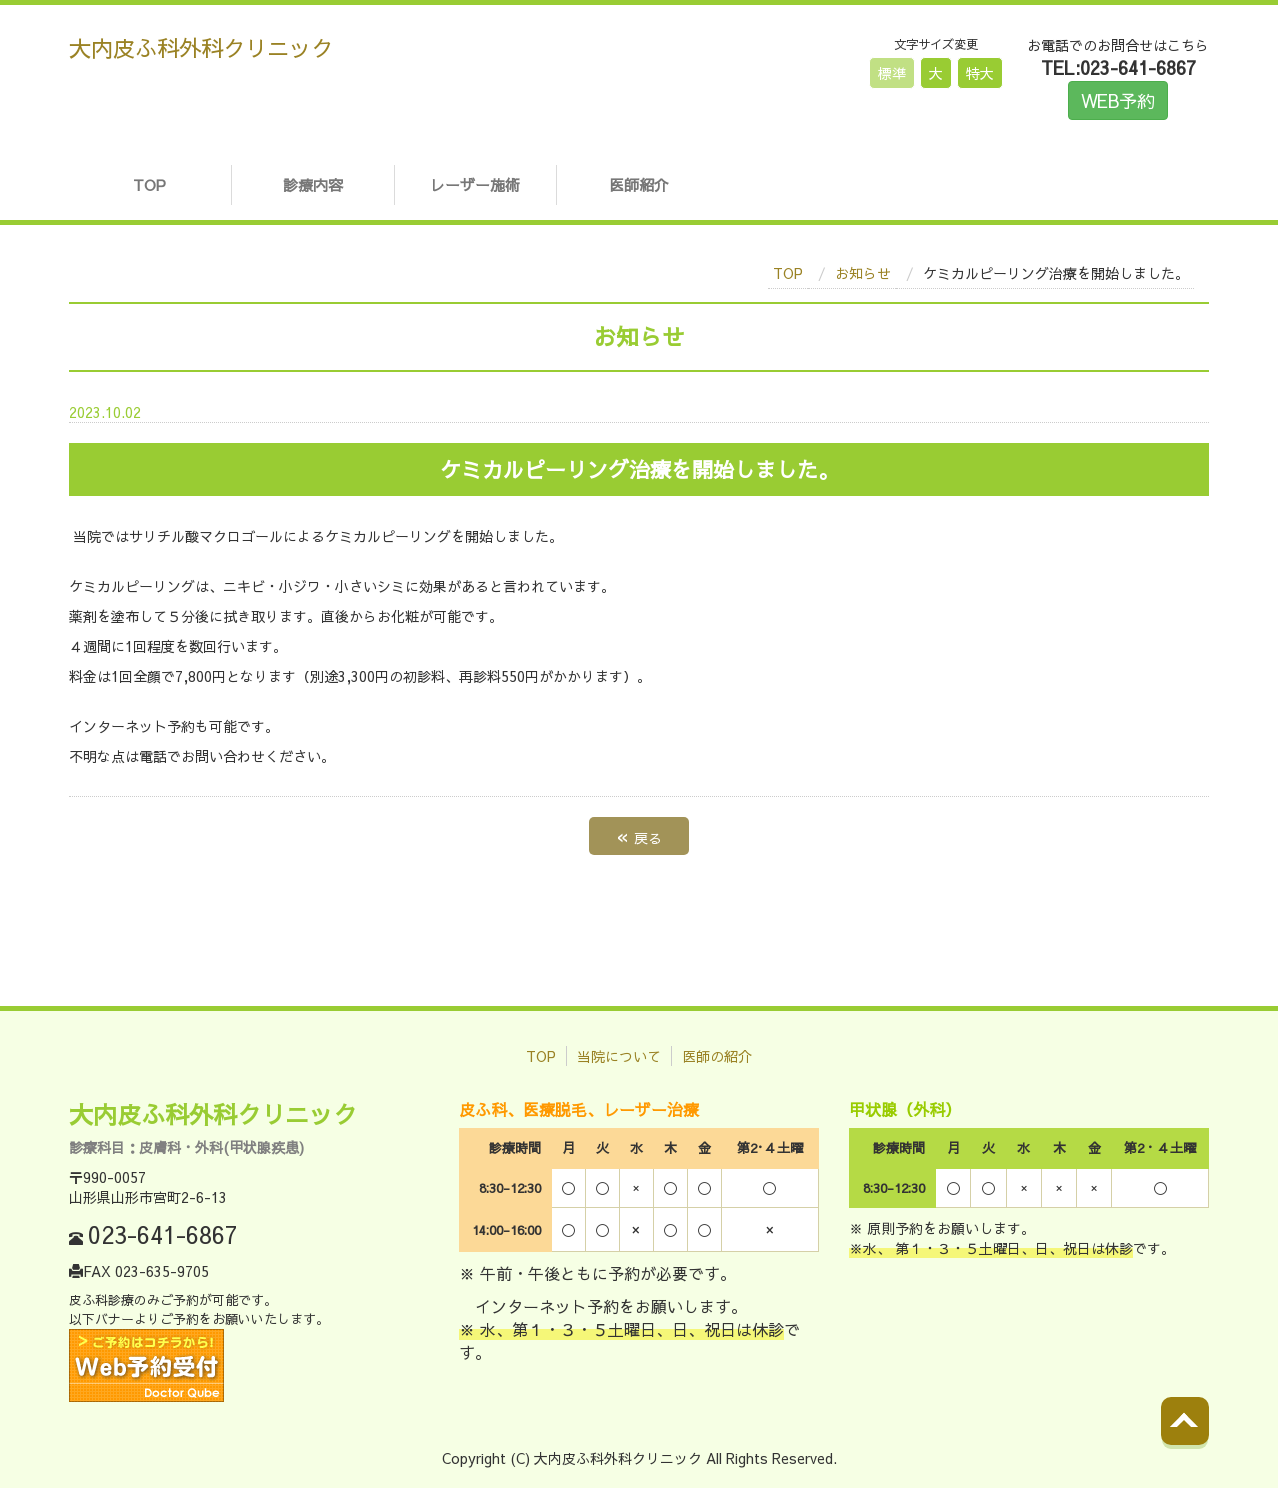  Describe the element at coordinates (313, 184) in the screenshot. I see `診療内容` at that location.